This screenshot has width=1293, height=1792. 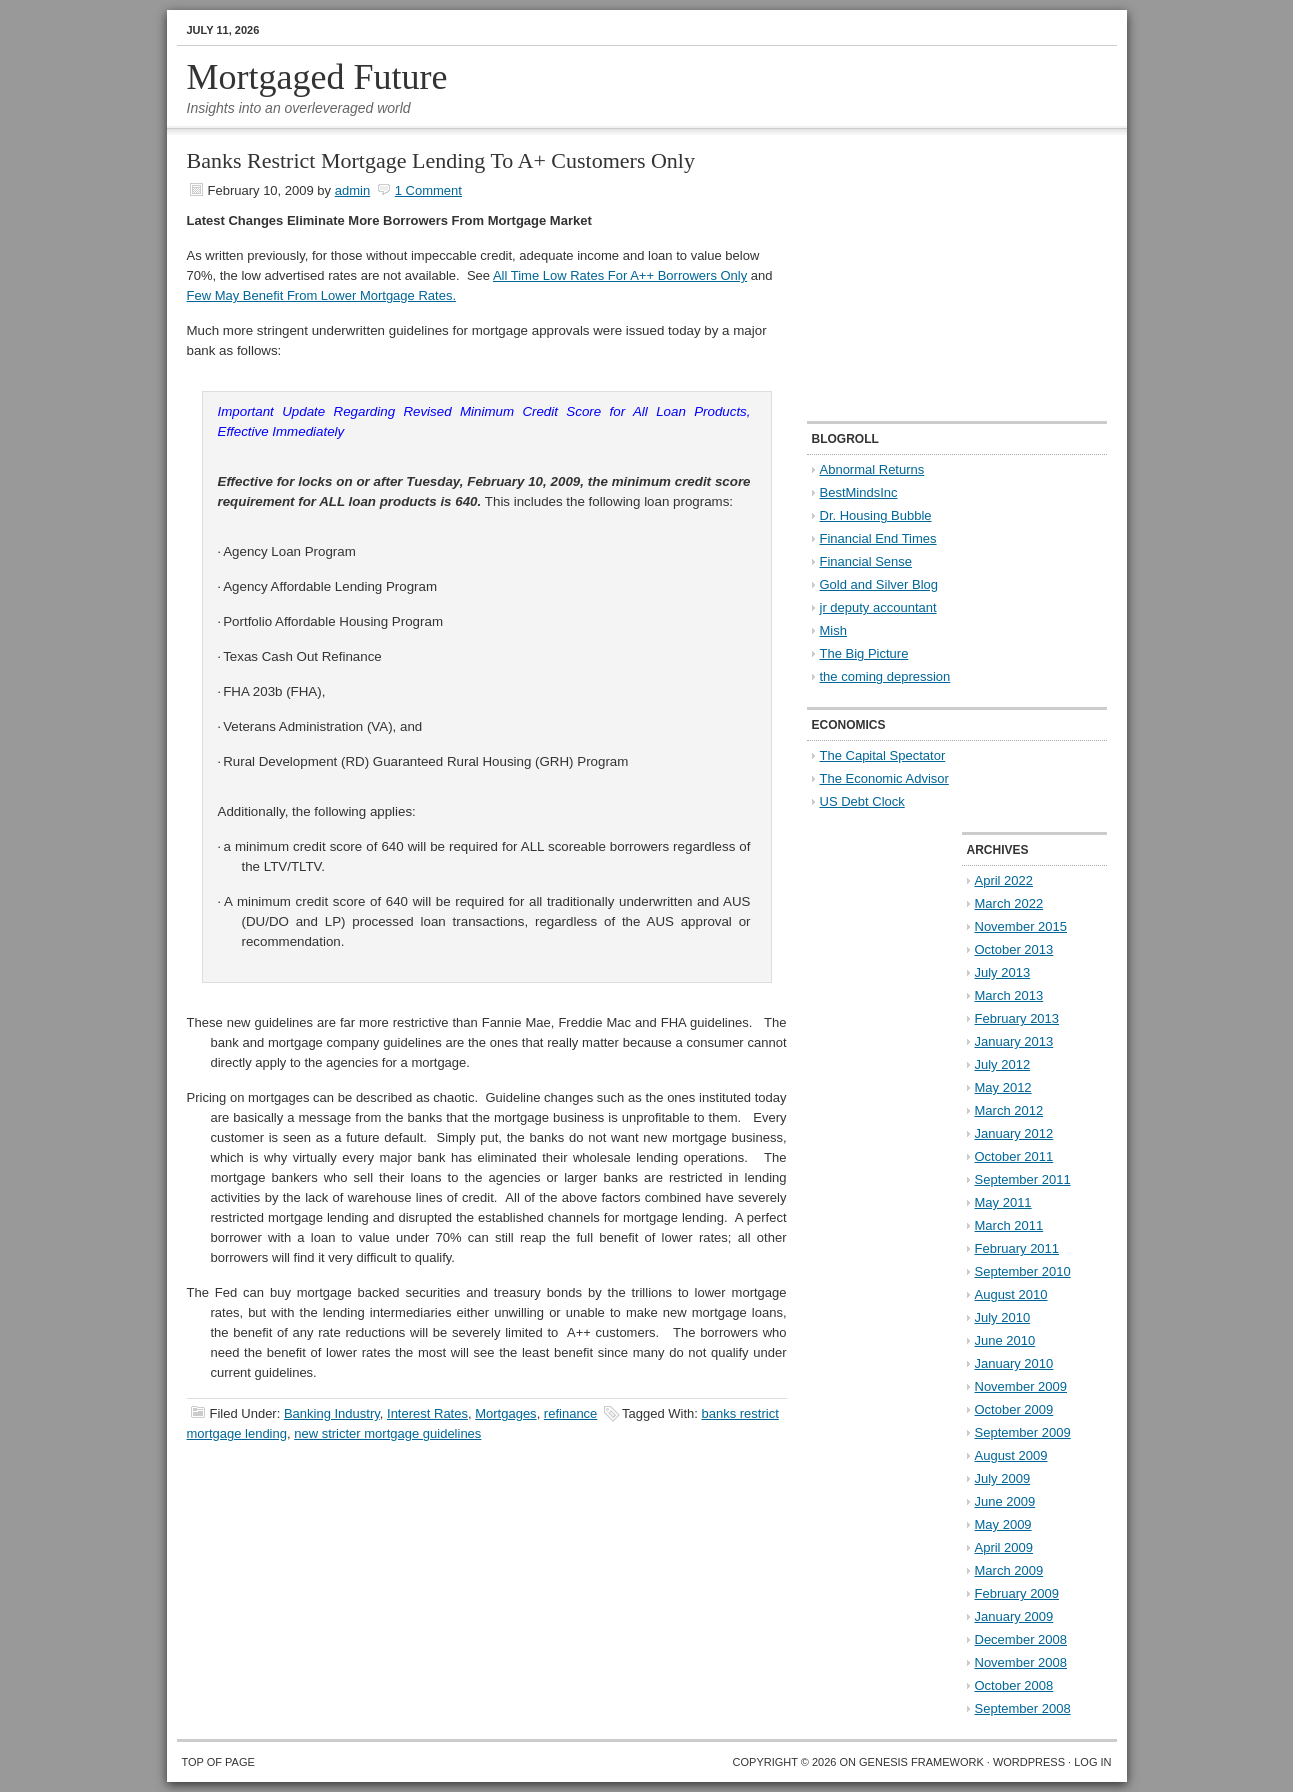 I want to click on July 2012, so click(x=1003, y=1064).